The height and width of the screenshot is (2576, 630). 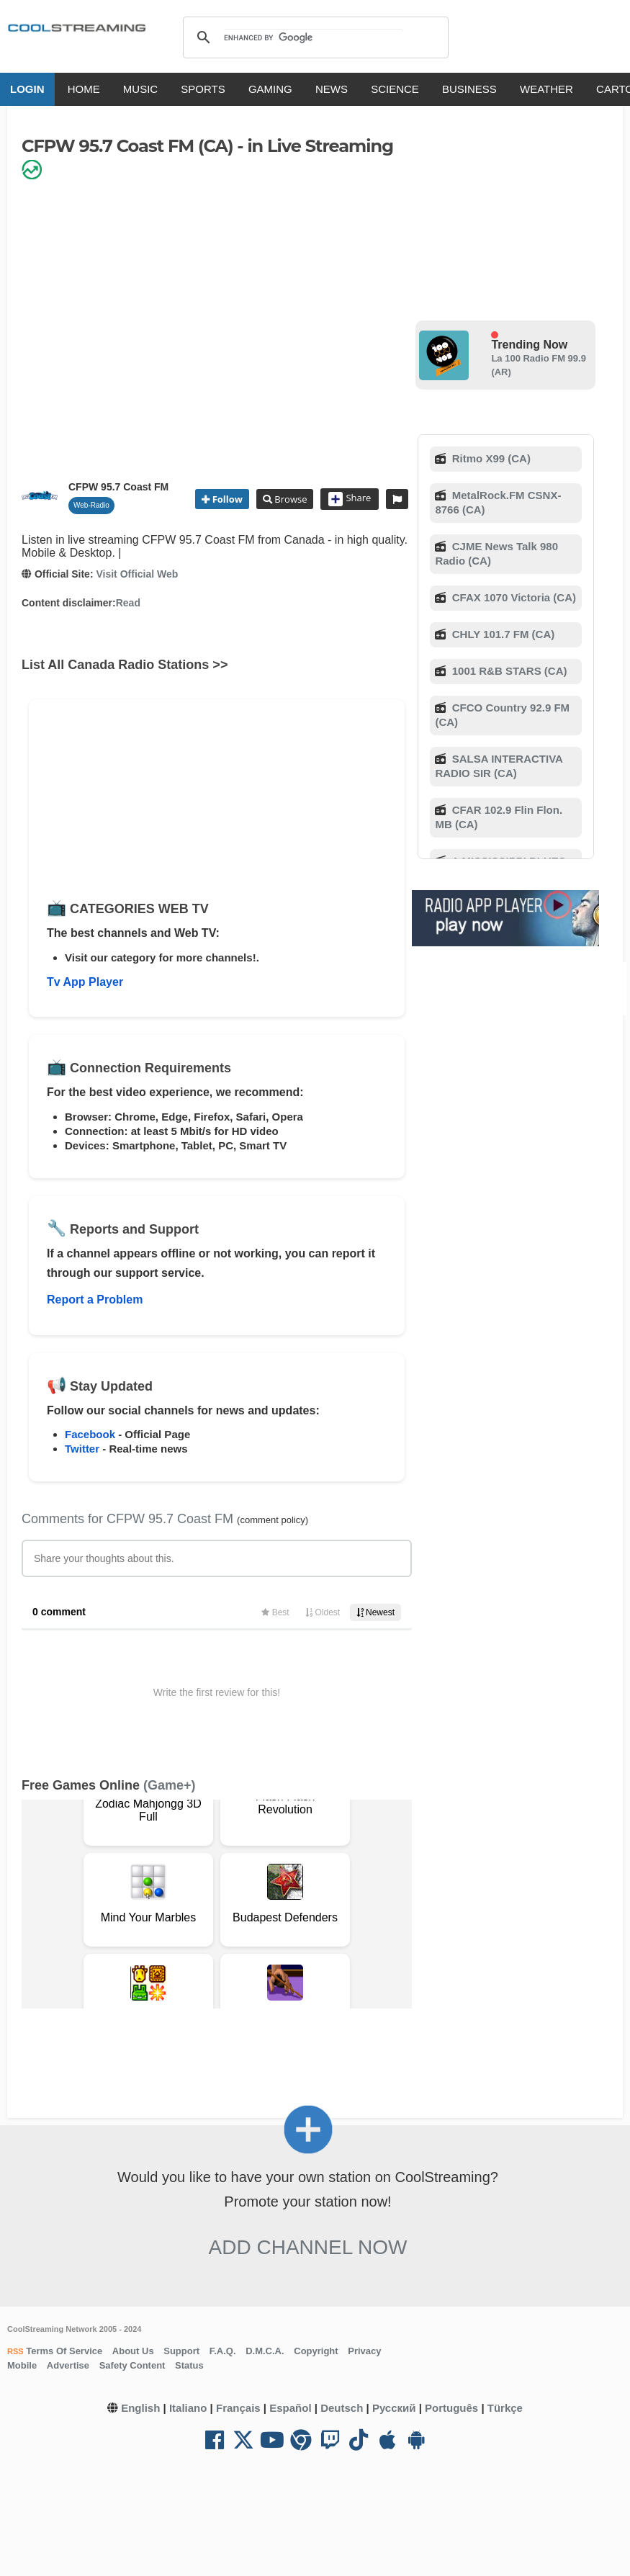 I want to click on F.A.Q., so click(x=223, y=2351).